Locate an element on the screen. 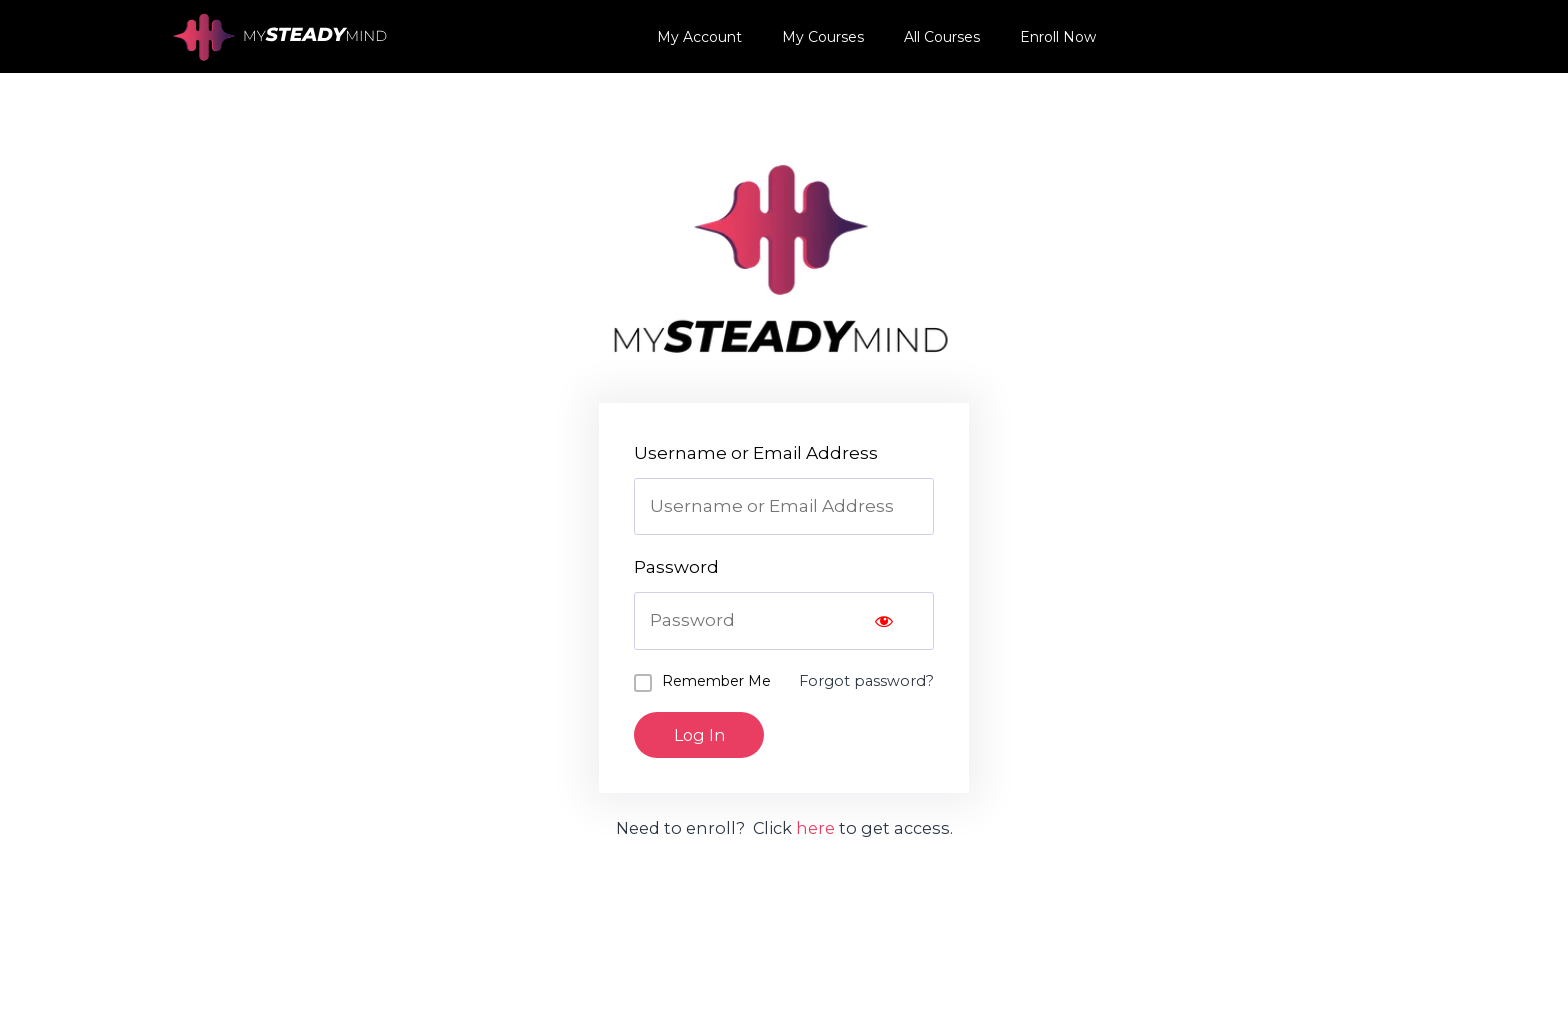 The image size is (1568, 1033). My Courses is located at coordinates (823, 37).